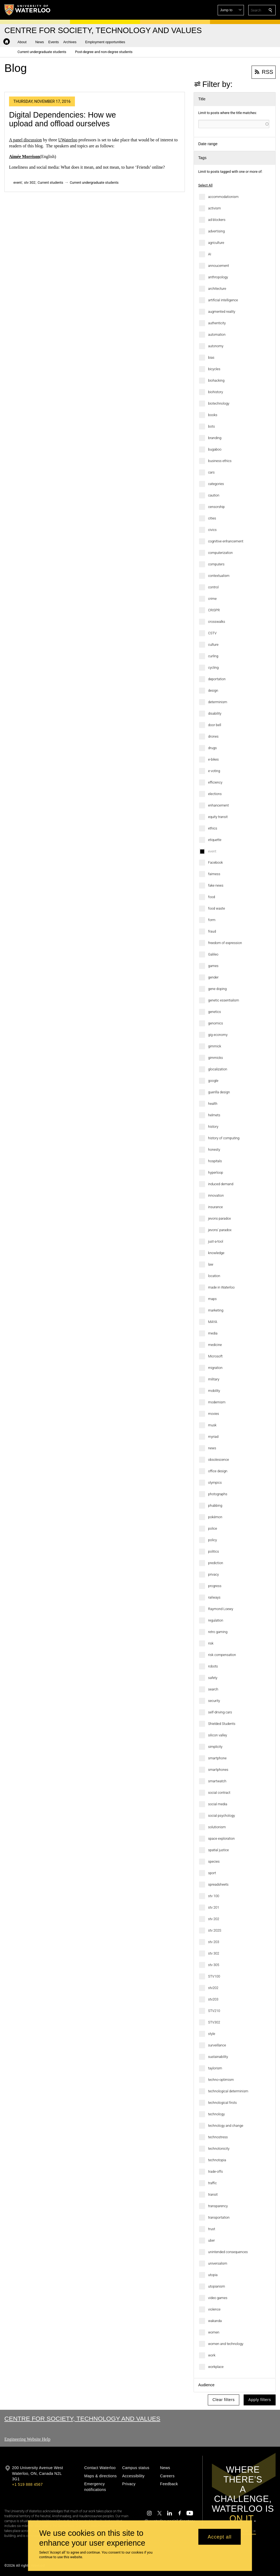 The image size is (280, 2576). Describe the element at coordinates (213, 1551) in the screenshot. I see `politics` at that location.